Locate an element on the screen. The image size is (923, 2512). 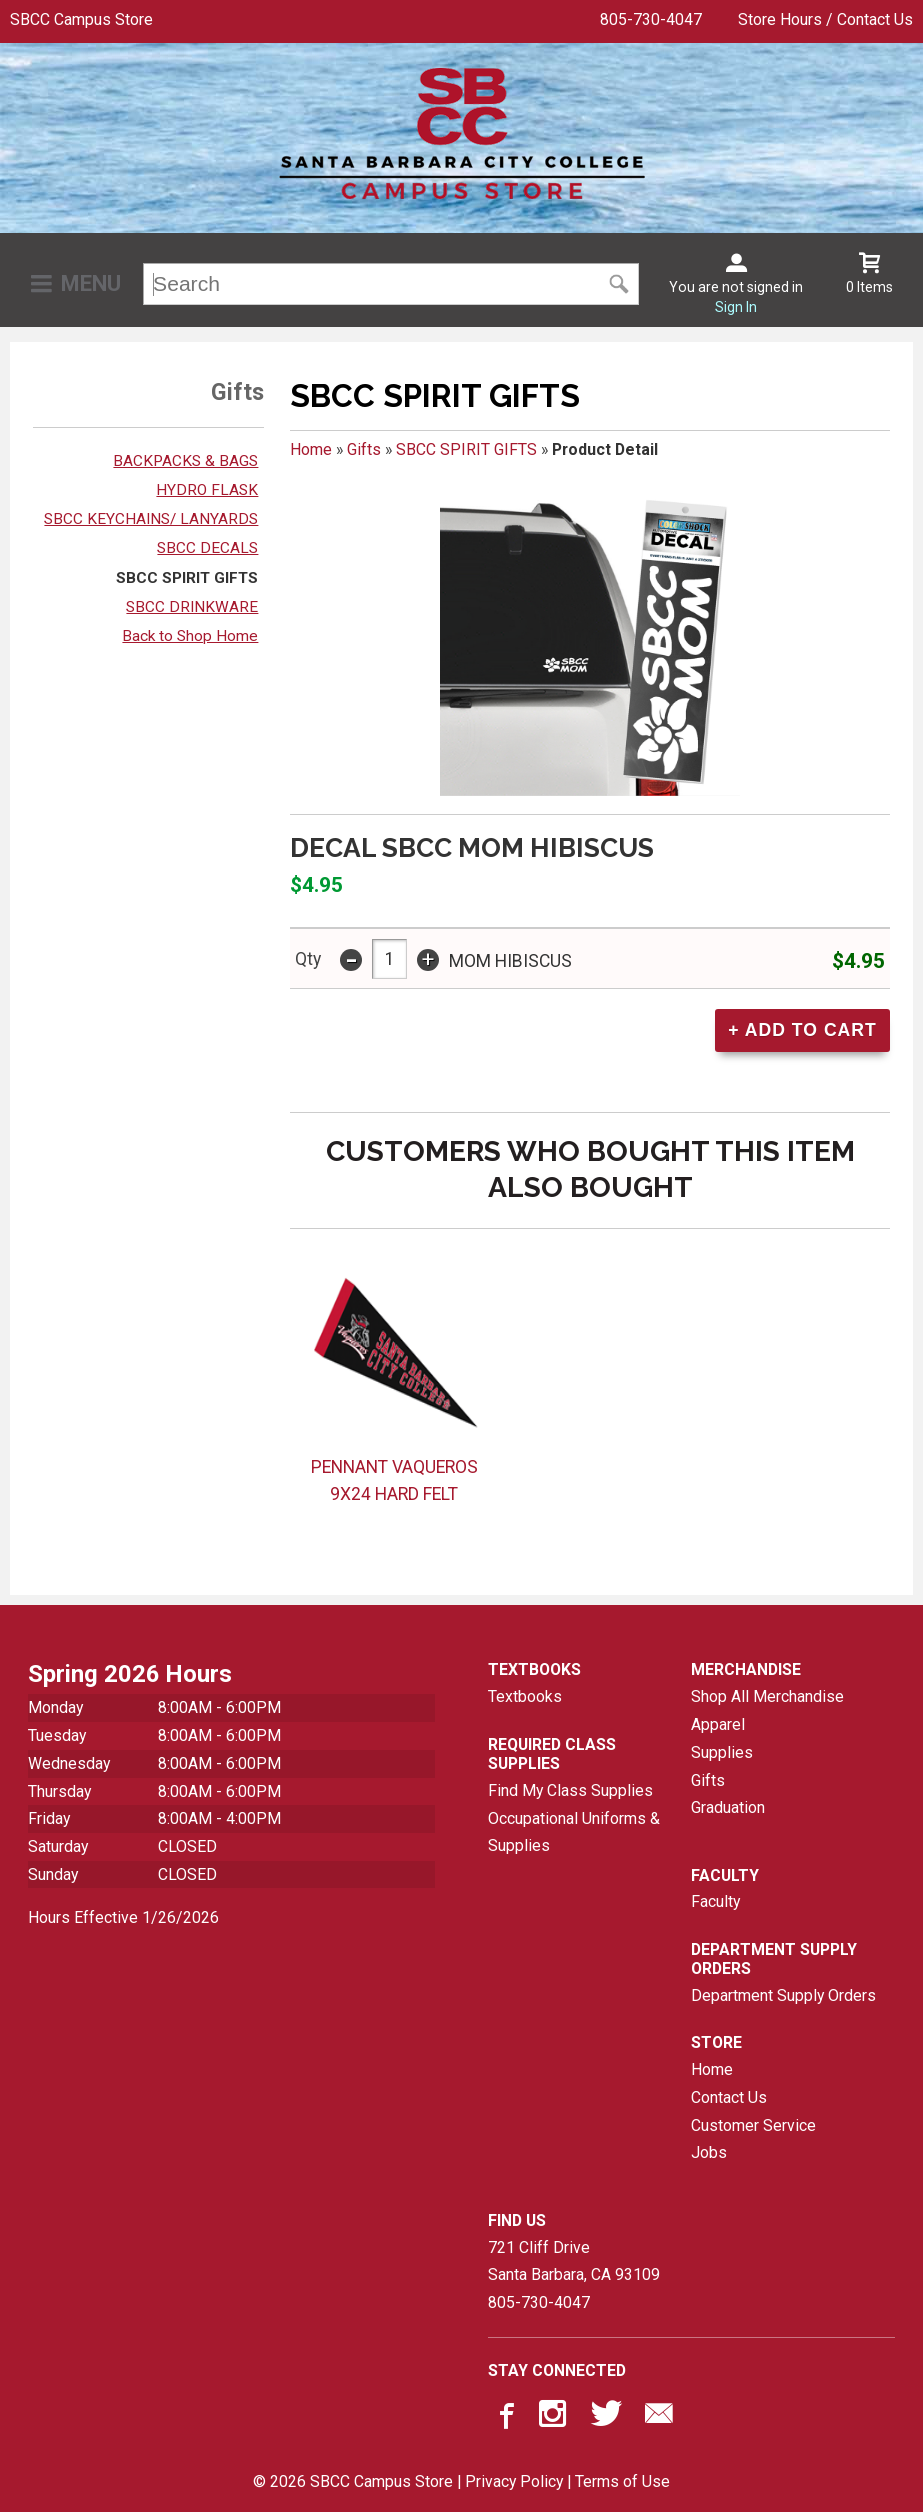
Contact Us is located at coordinates (729, 2097).